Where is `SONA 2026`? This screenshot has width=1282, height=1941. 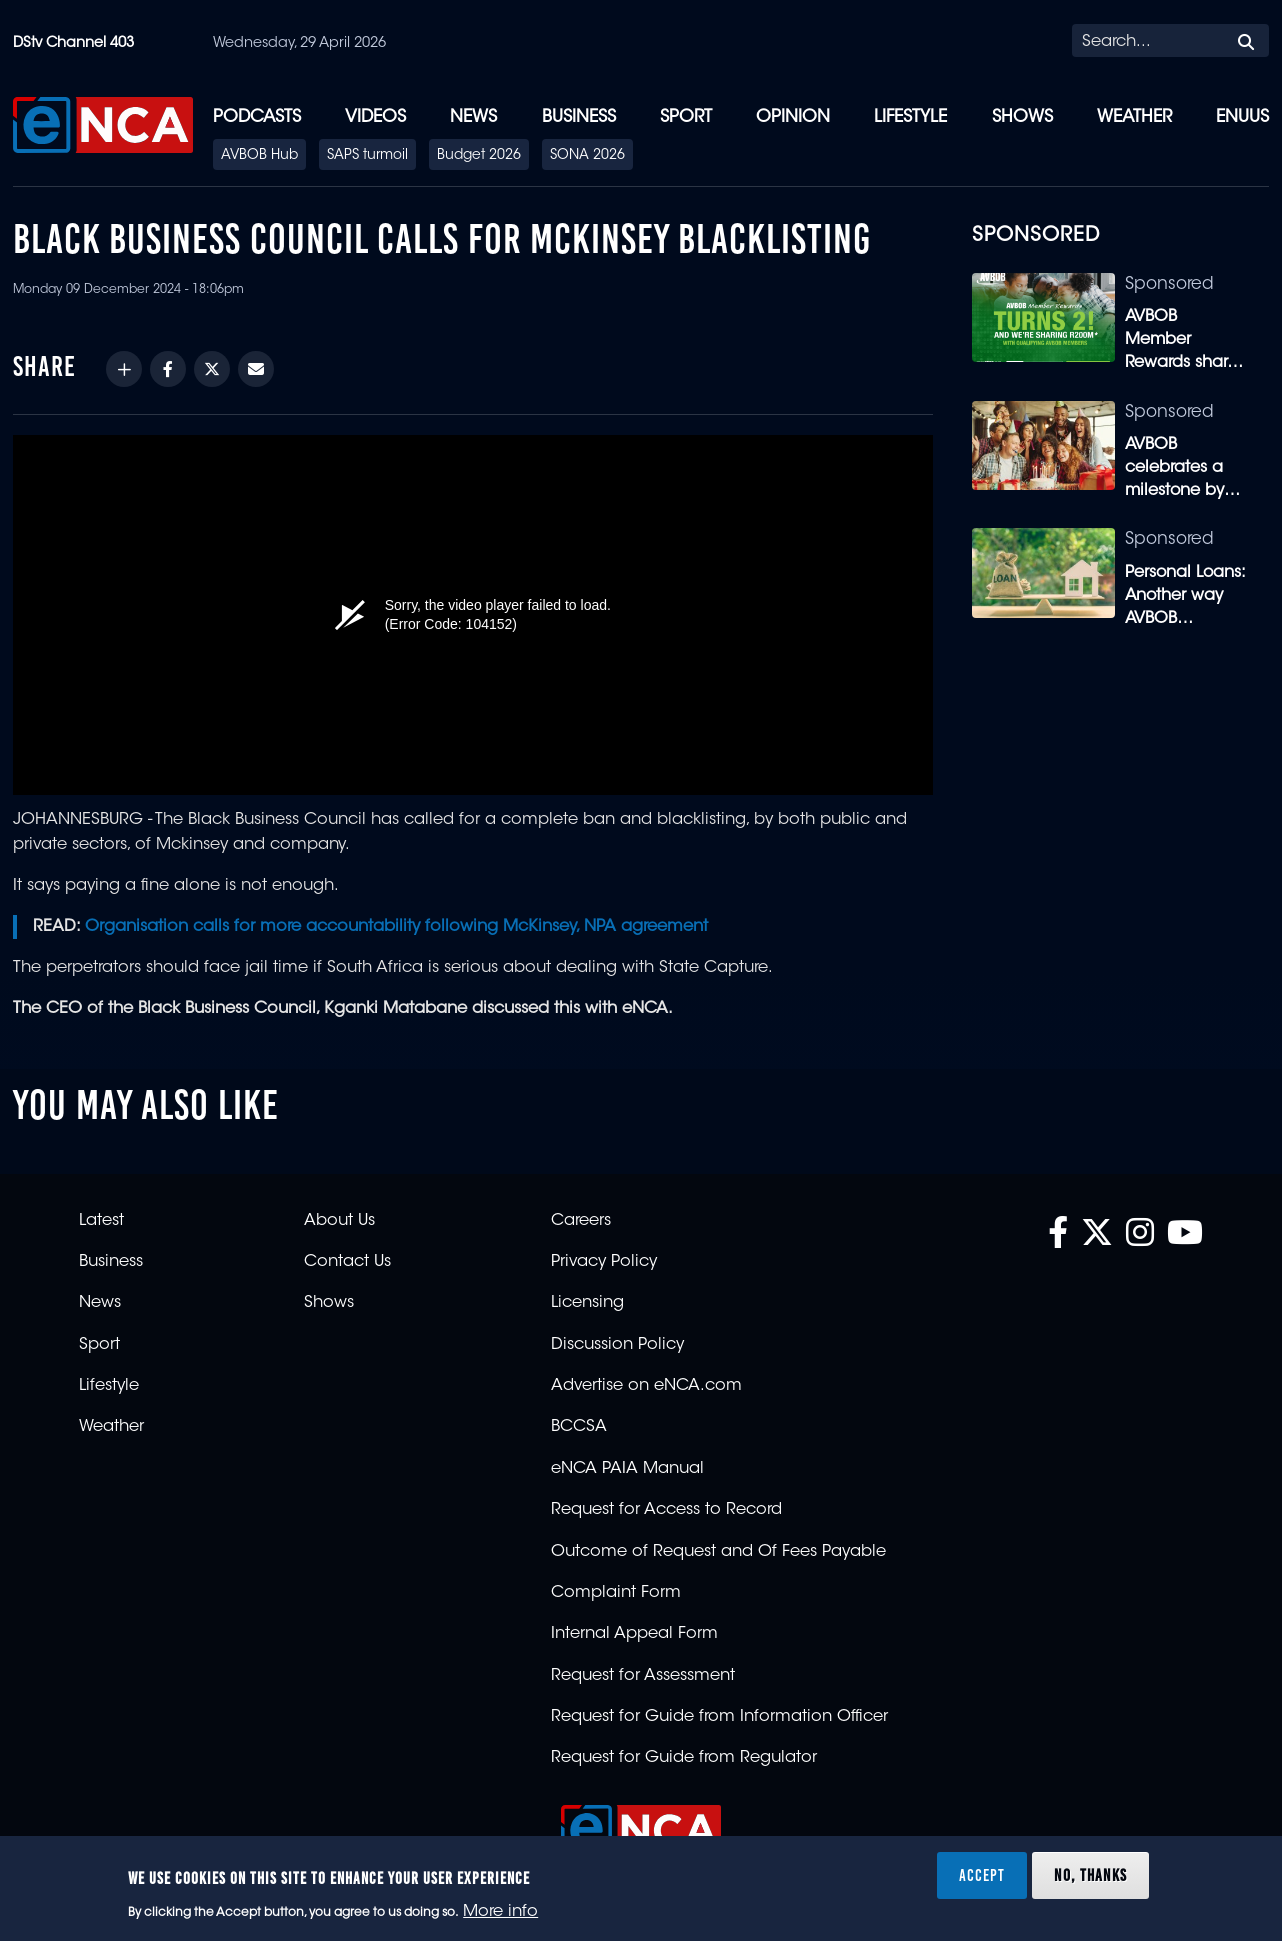
SONA 2026 is located at coordinates (587, 156).